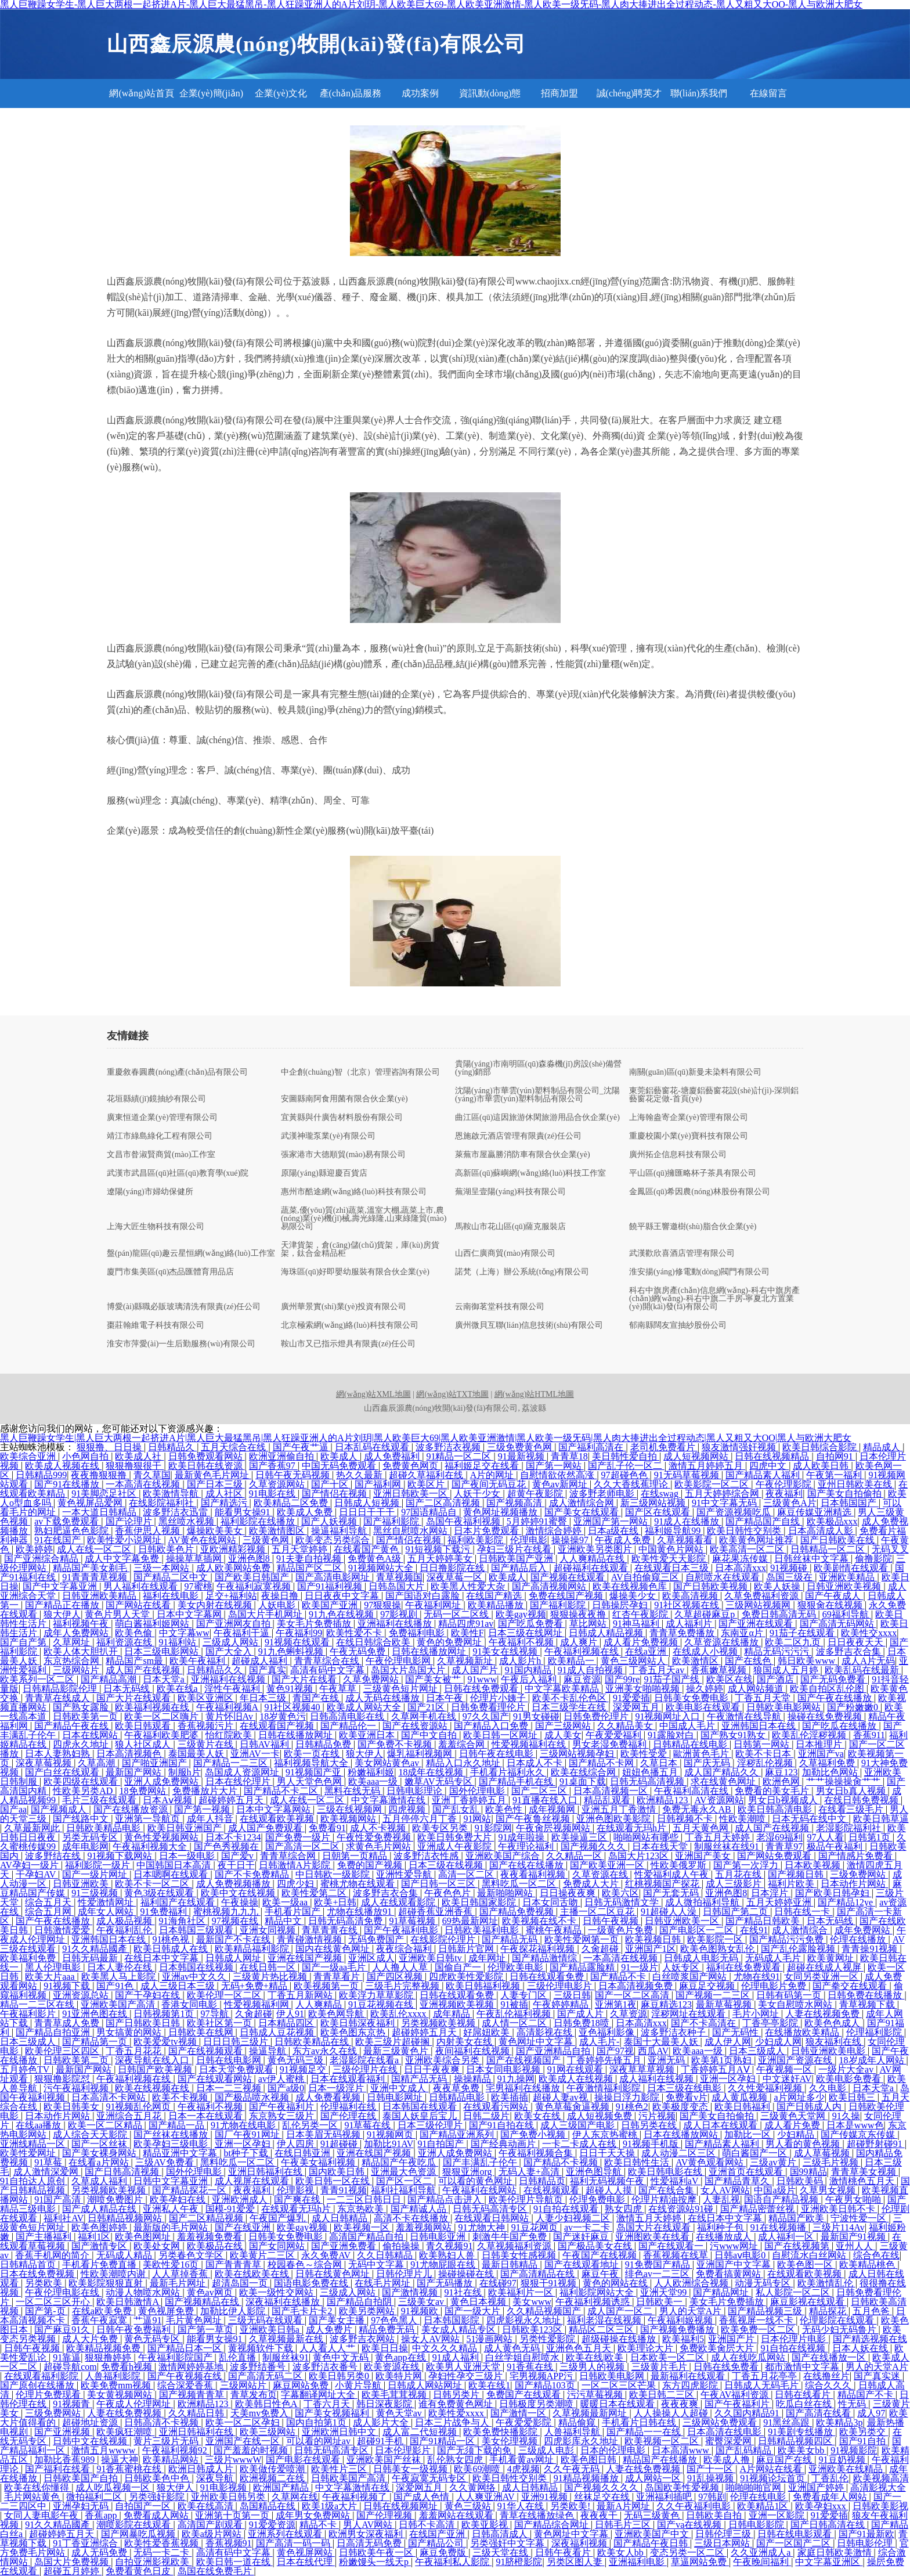  What do you see at coordinates (835, 1456) in the screenshot?
I see `自拍网91` at bounding box center [835, 1456].